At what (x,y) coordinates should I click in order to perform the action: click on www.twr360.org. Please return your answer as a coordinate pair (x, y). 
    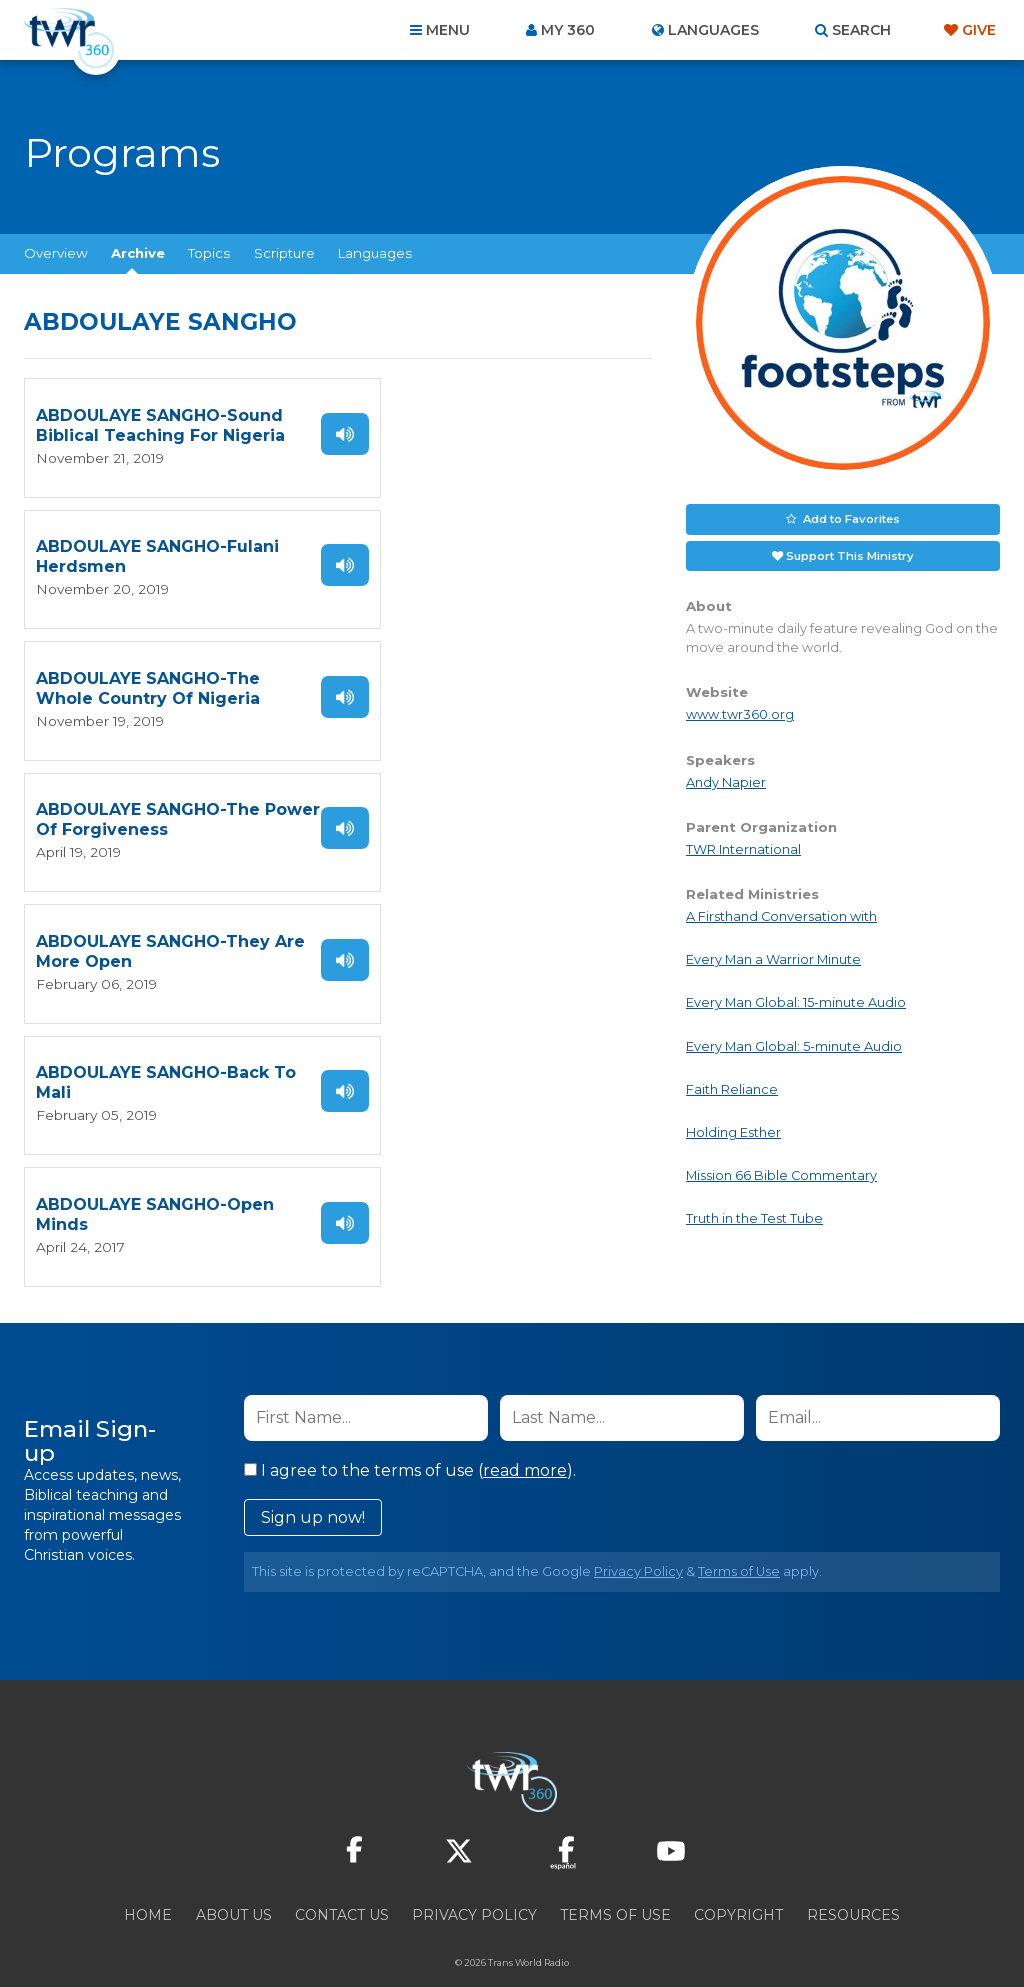
    Looking at the image, I should click on (740, 713).